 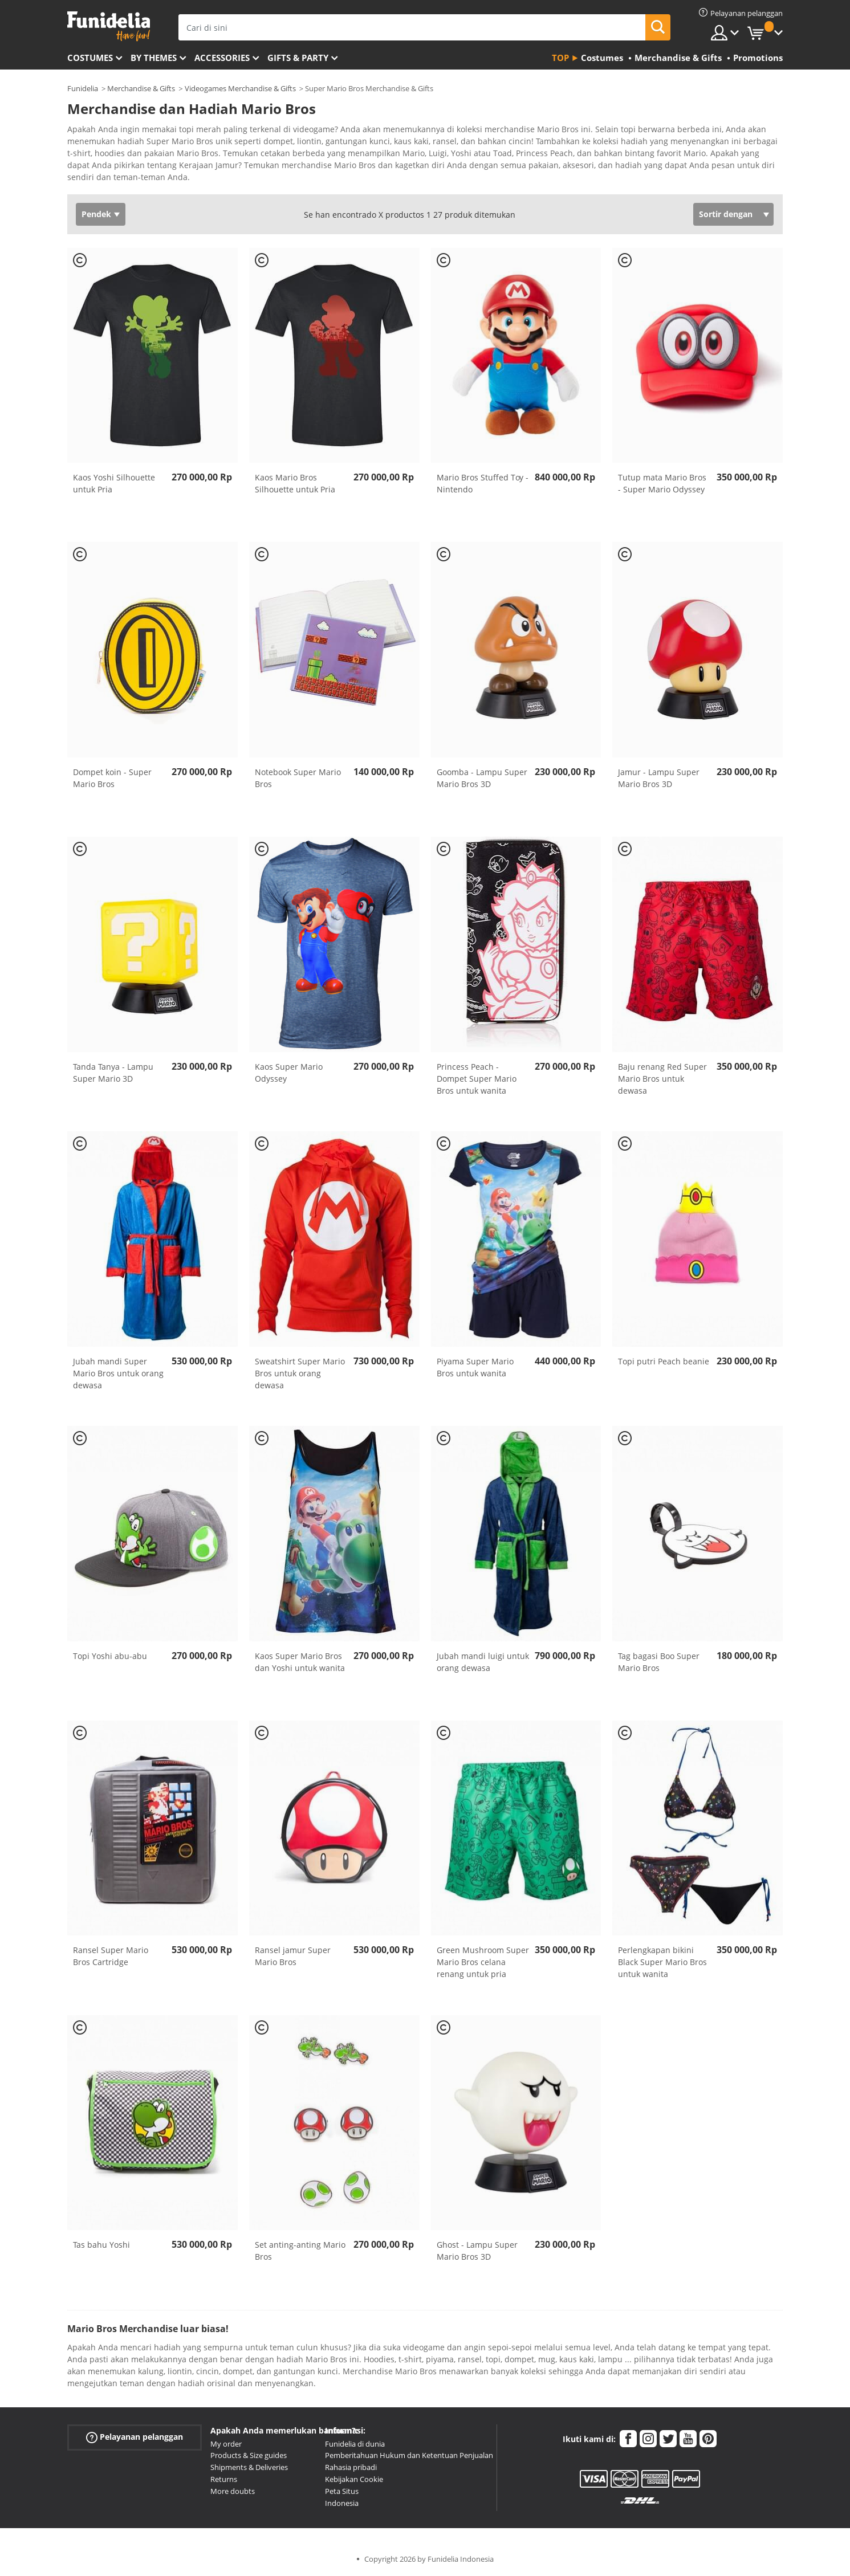 What do you see at coordinates (110, 1956) in the screenshot?
I see `Ransel Super Mario Bros Cartridge` at bounding box center [110, 1956].